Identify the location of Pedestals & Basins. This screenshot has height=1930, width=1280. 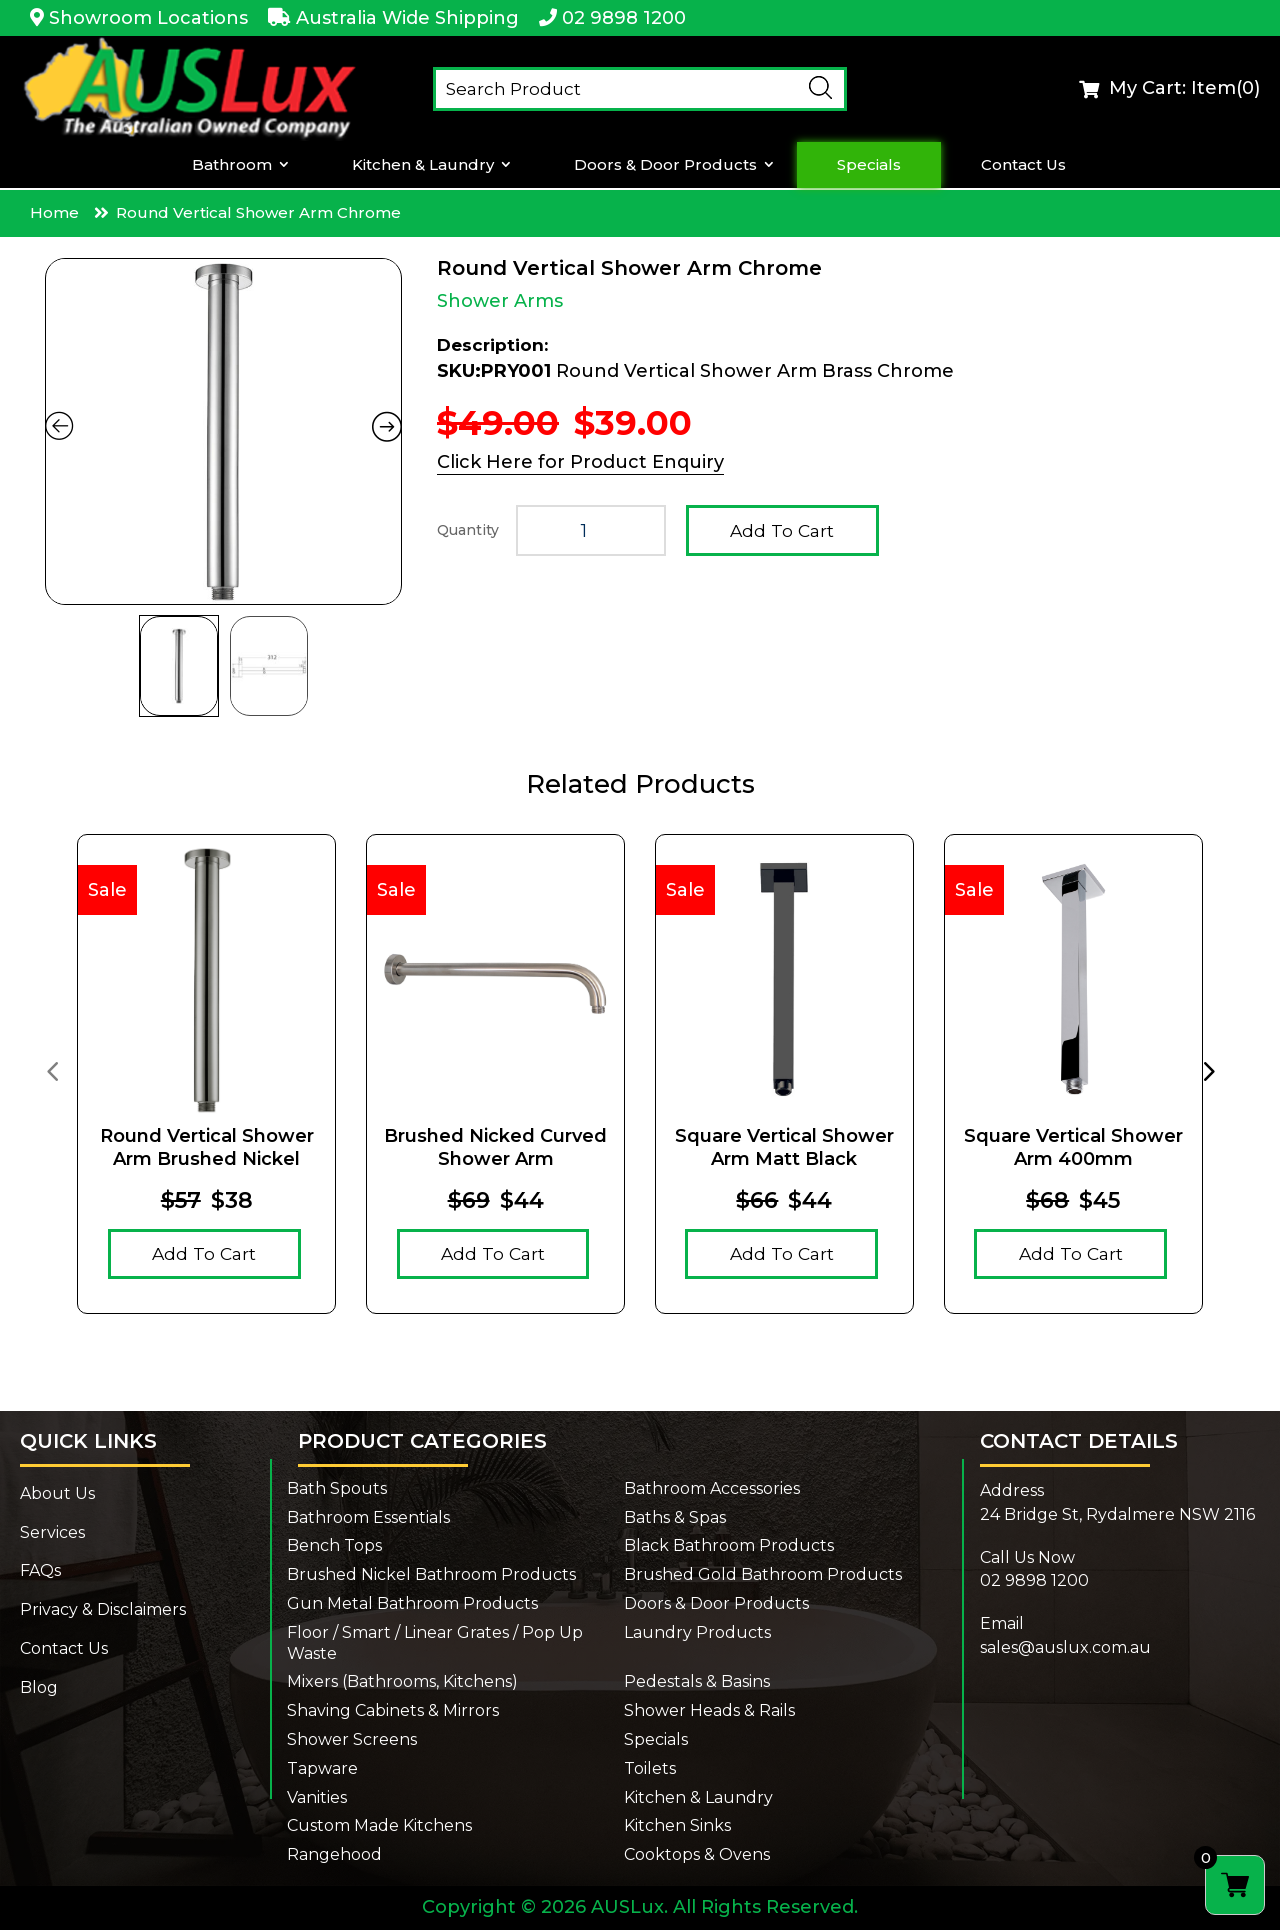
(697, 1681).